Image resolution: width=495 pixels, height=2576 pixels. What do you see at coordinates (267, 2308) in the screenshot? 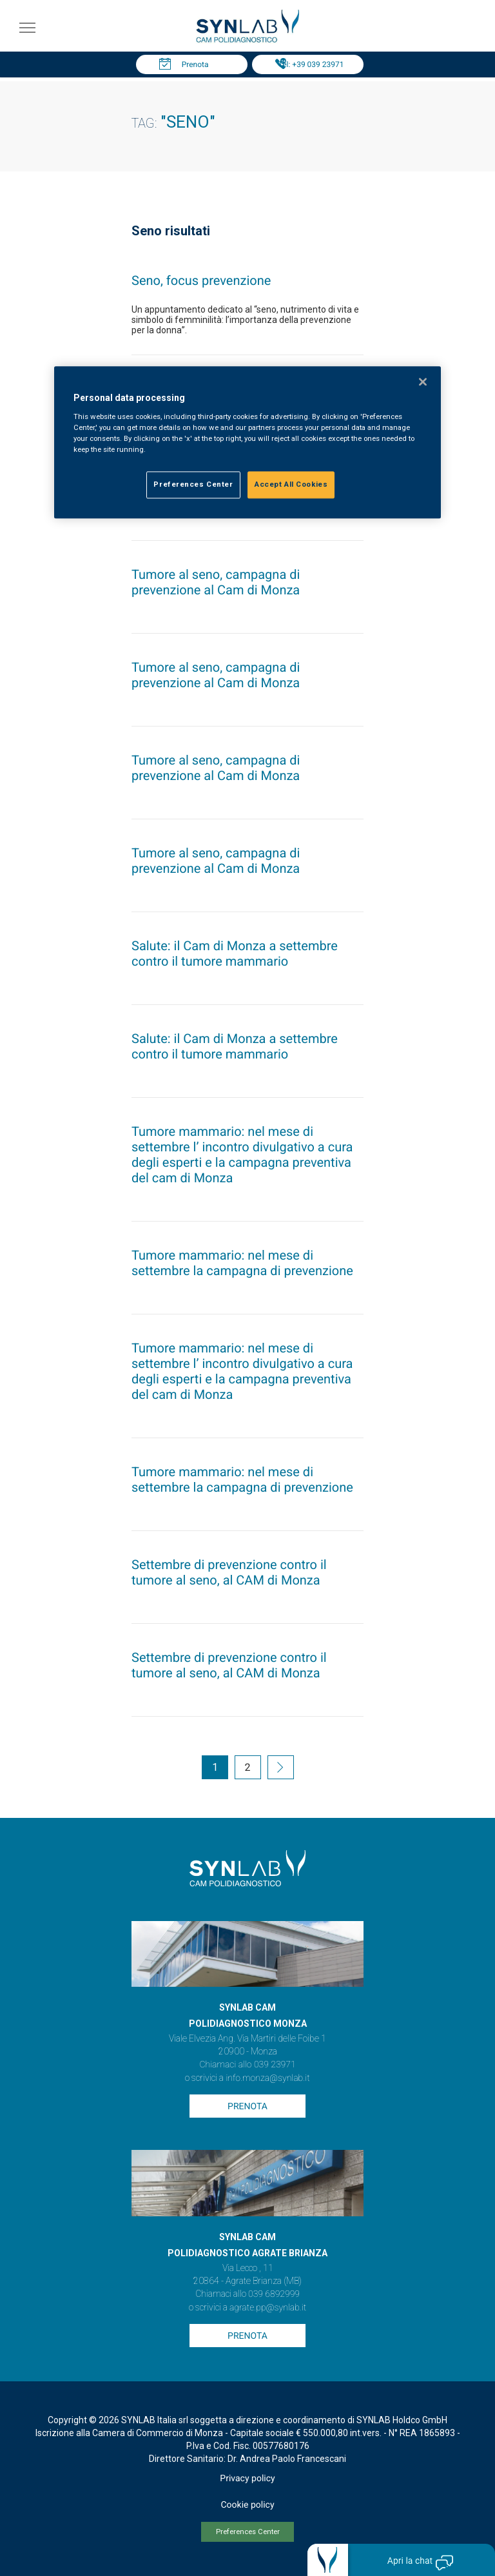
I see `agrate.pp@synlab.it` at bounding box center [267, 2308].